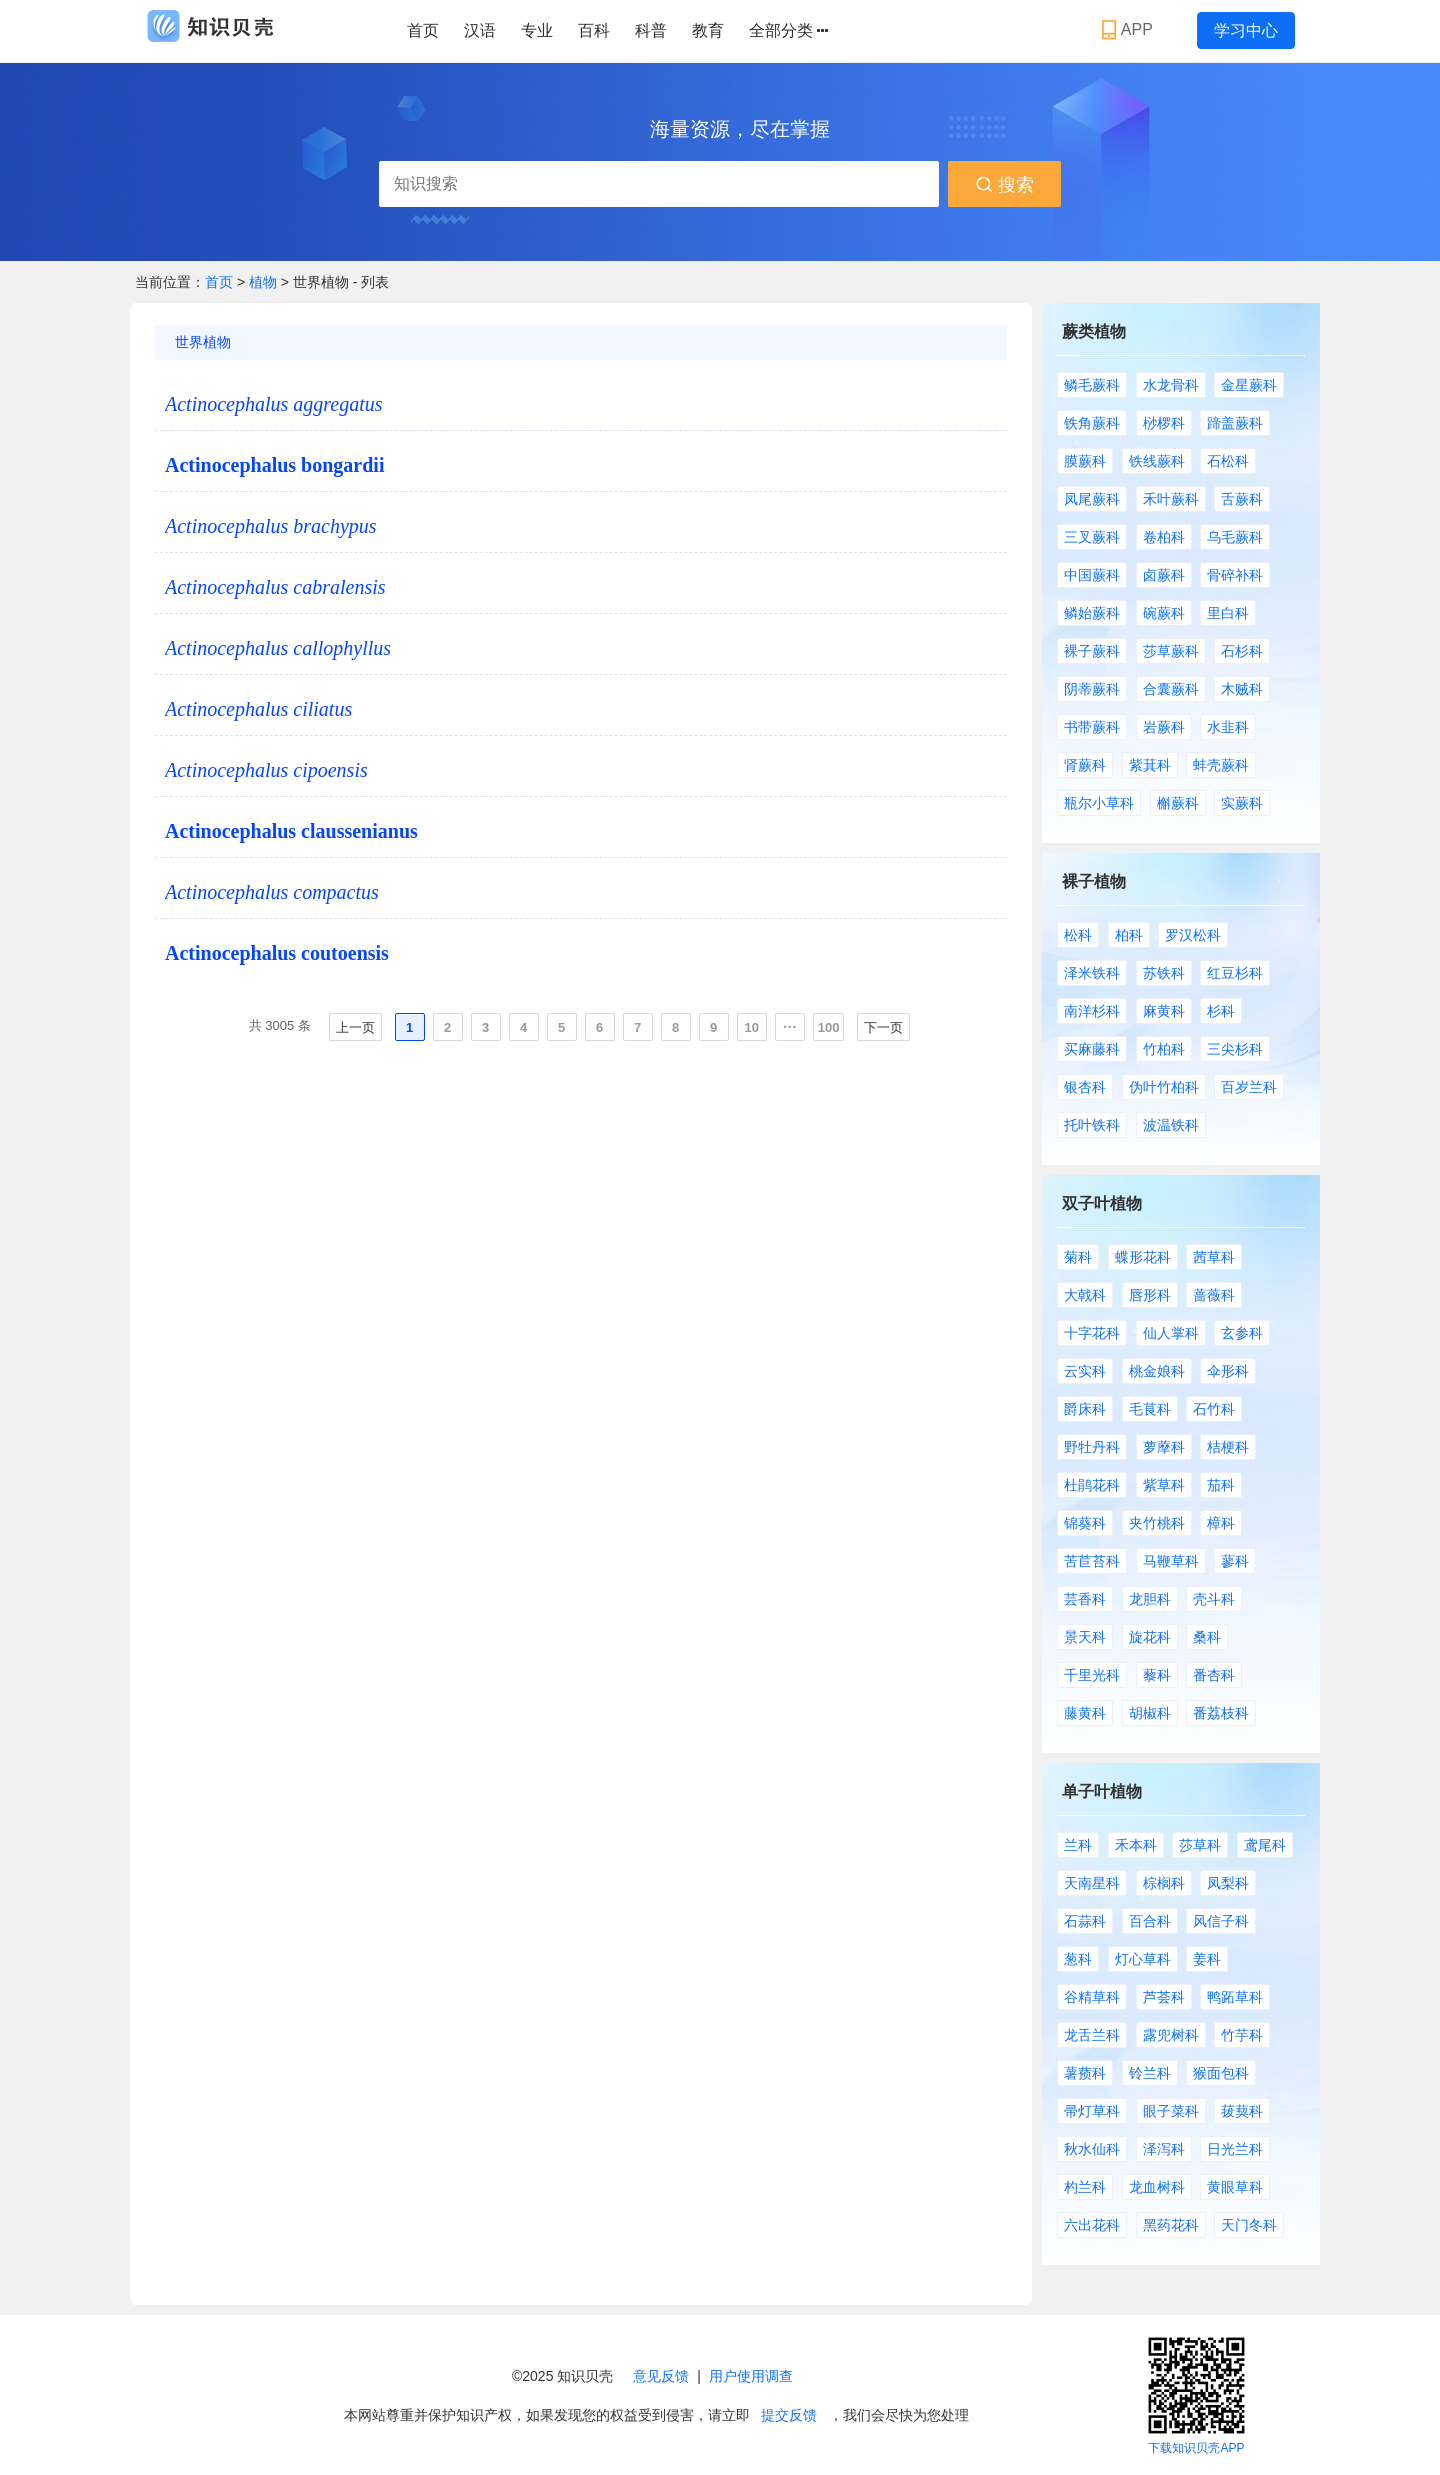 This screenshot has height=2475, width=1440. Describe the element at coordinates (1164, 1049) in the screenshot. I see `竹柏科` at that location.